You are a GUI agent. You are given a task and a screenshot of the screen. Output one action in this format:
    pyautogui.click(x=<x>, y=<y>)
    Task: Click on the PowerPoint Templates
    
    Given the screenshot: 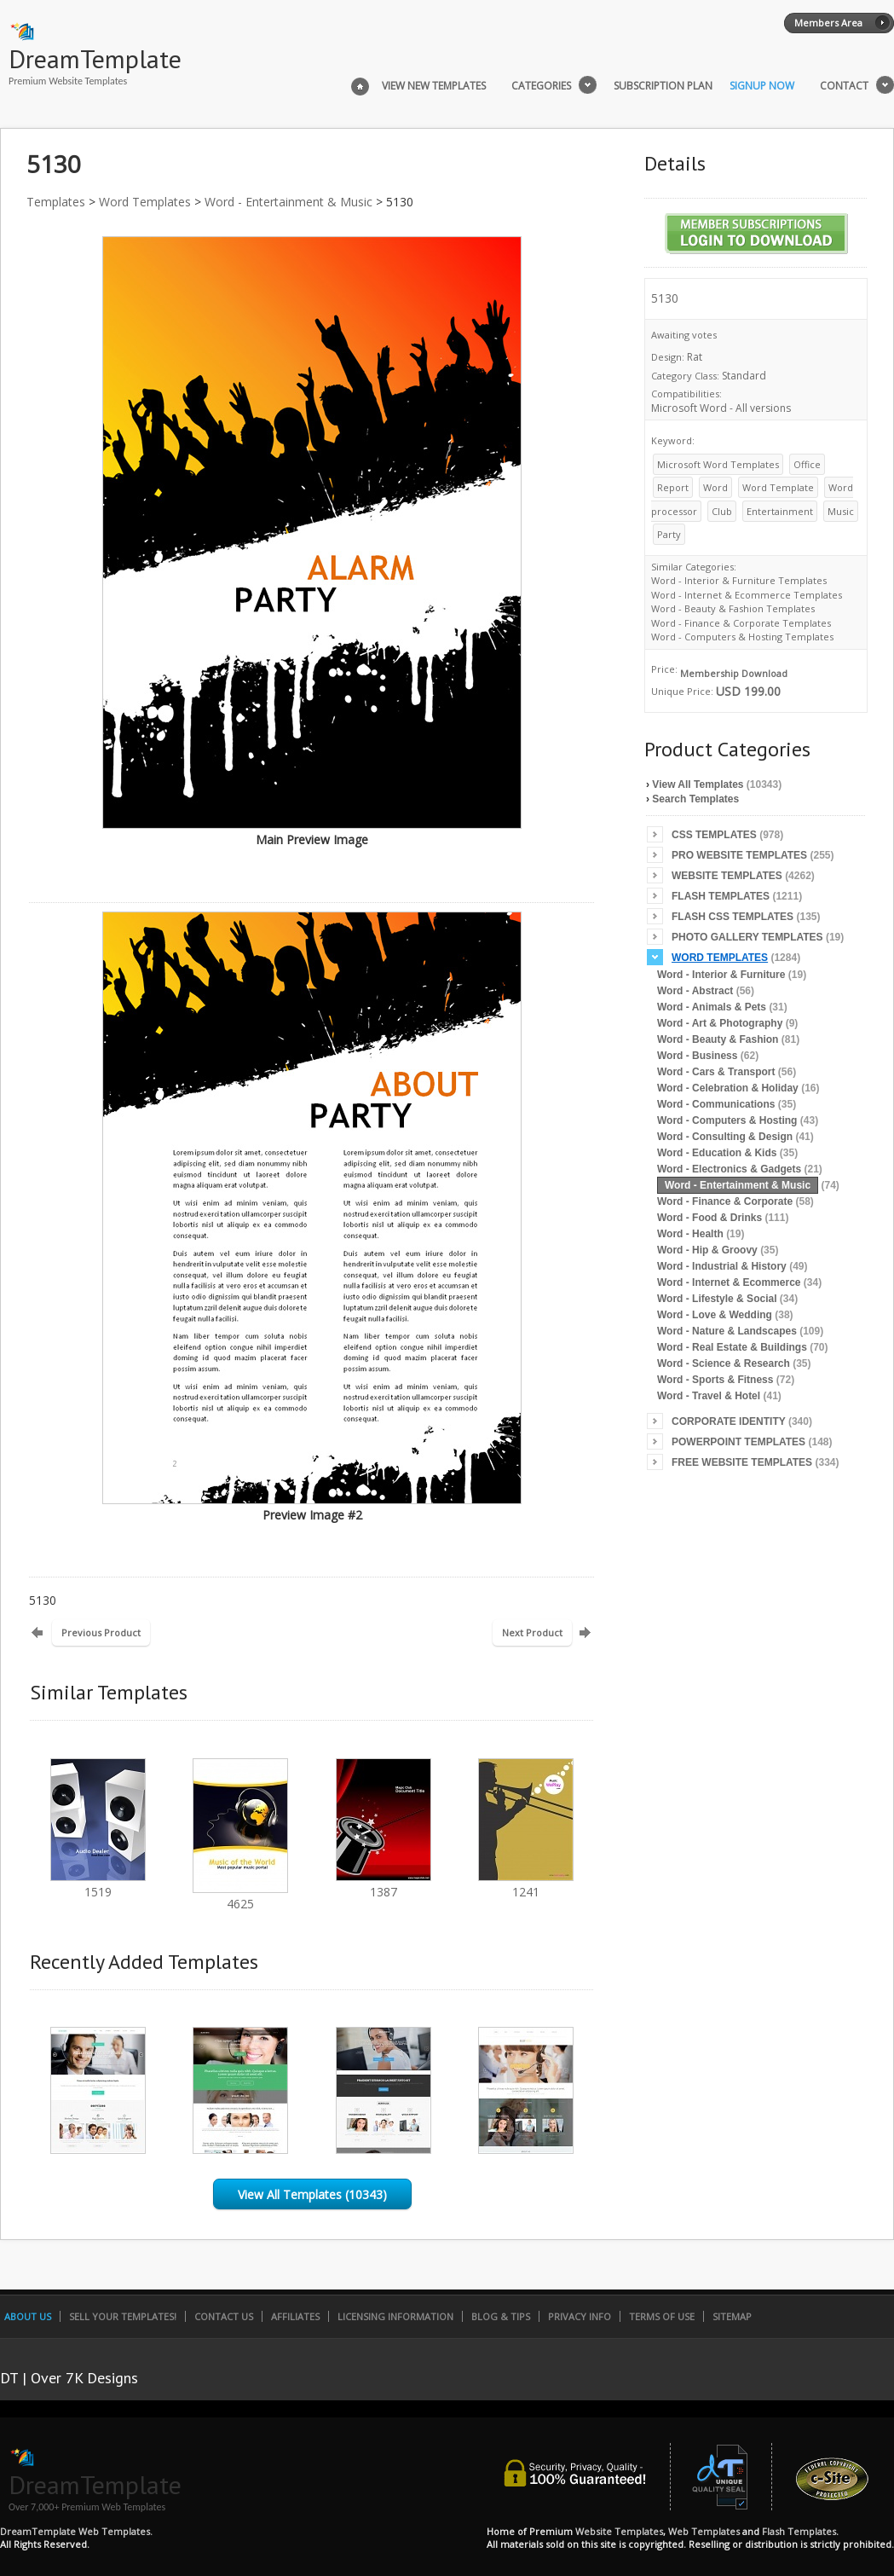 What is the action you would take?
    pyautogui.click(x=738, y=1442)
    